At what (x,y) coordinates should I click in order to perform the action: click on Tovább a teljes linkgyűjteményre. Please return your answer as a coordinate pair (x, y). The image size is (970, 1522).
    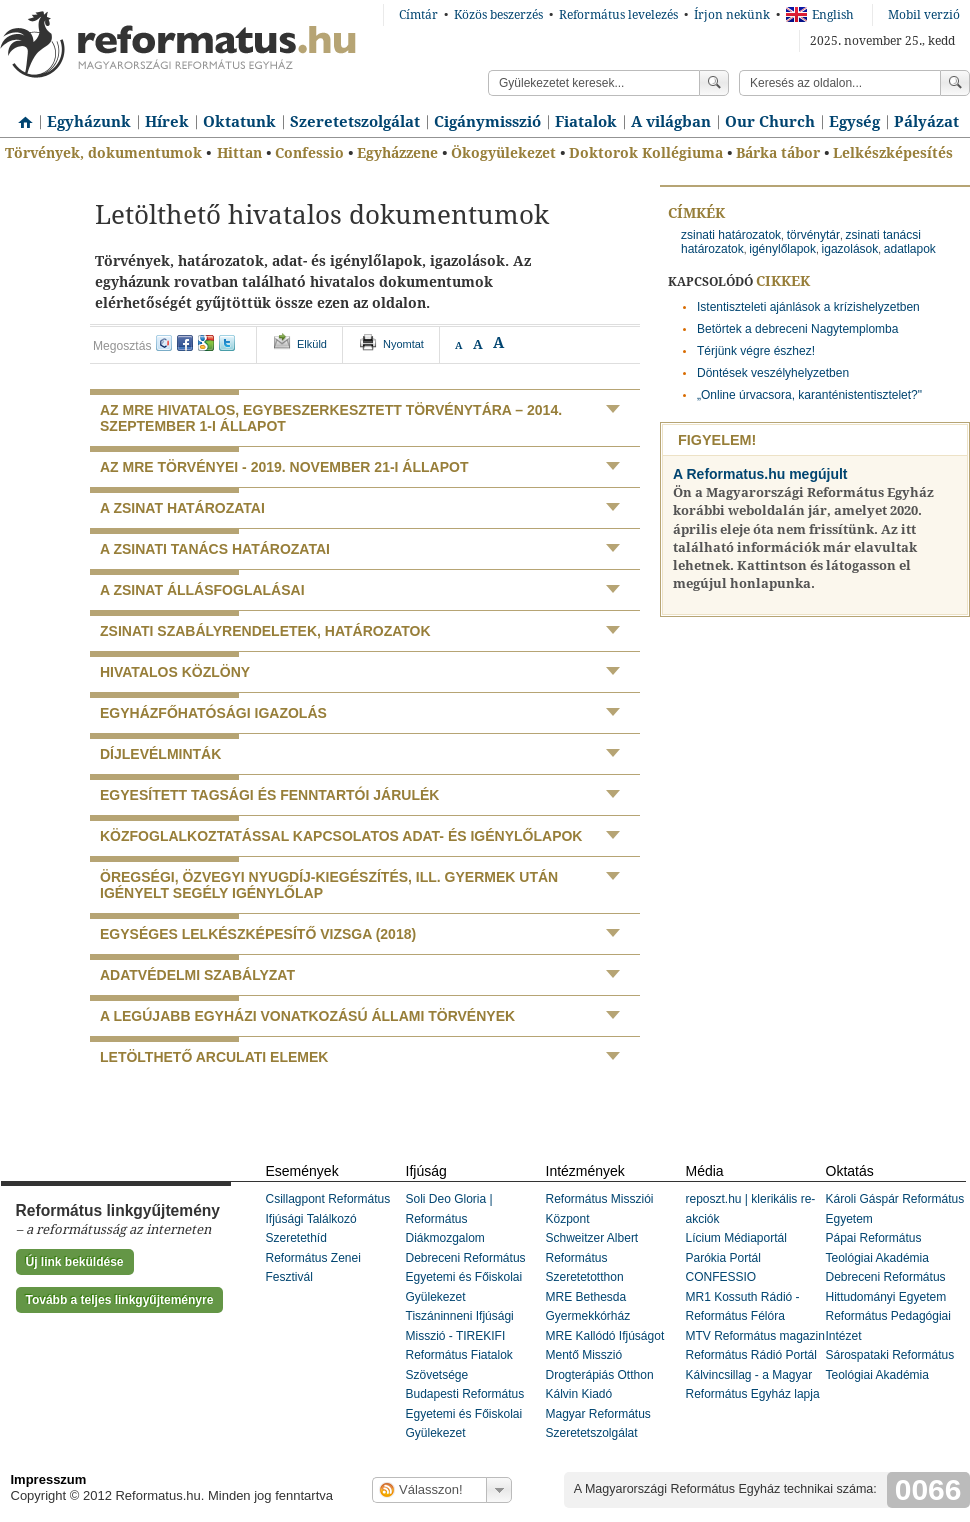
    Looking at the image, I should click on (120, 1300).